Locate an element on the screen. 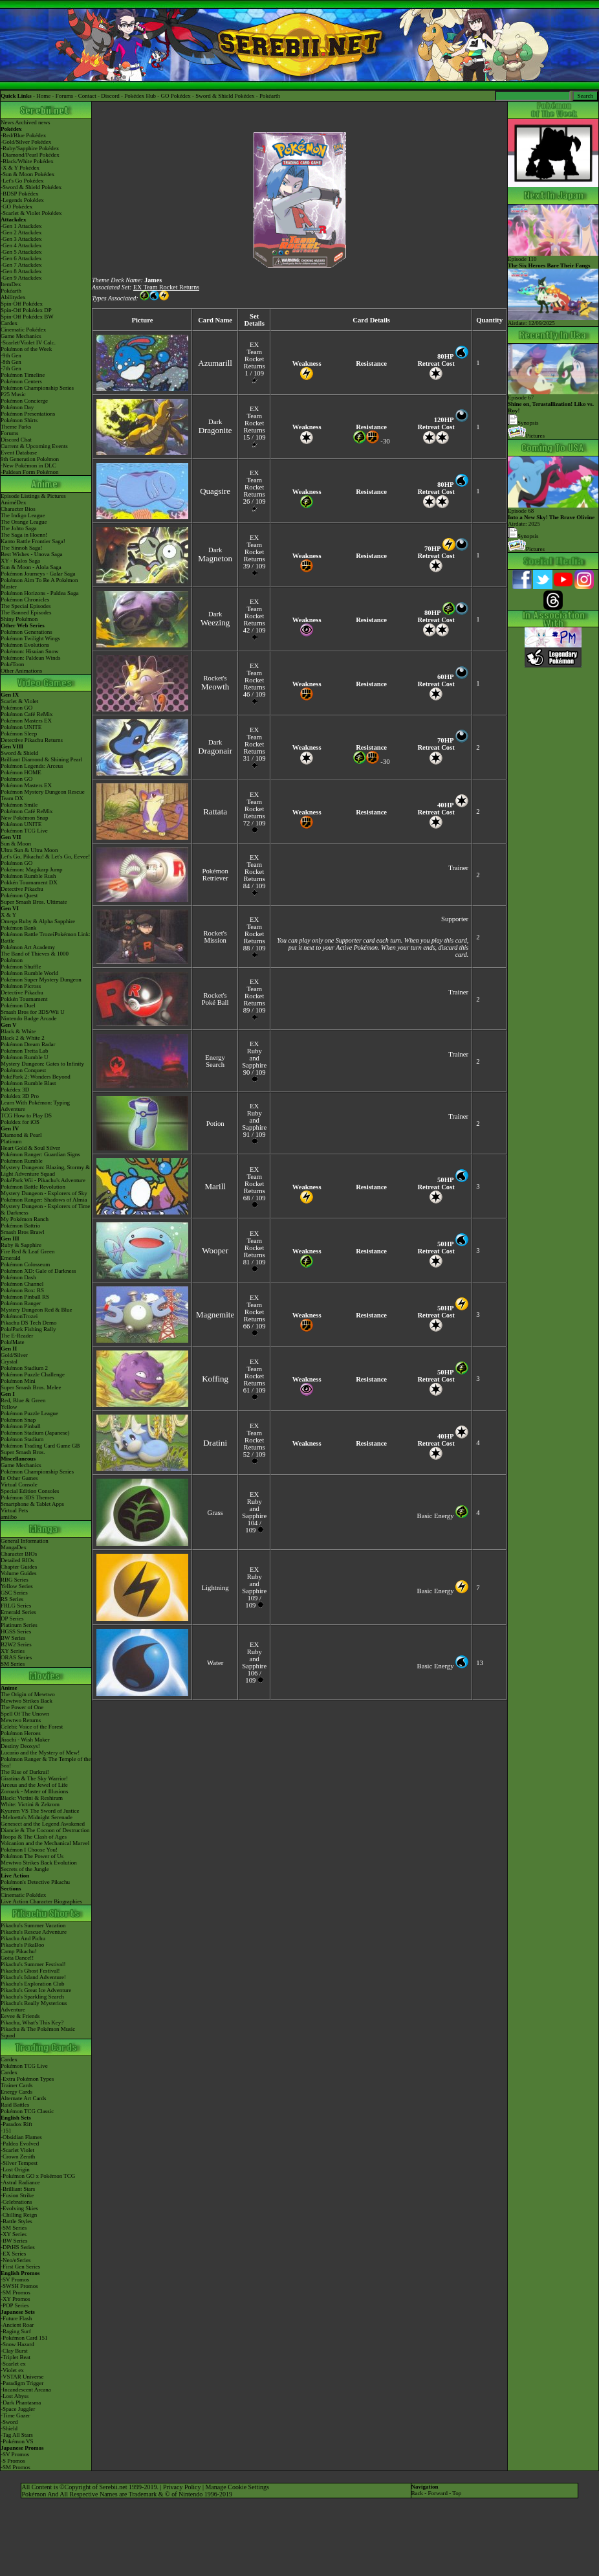 The image size is (599, 2576). PokéPark Wii - Pikachu's Adventure is located at coordinates (43, 1180).